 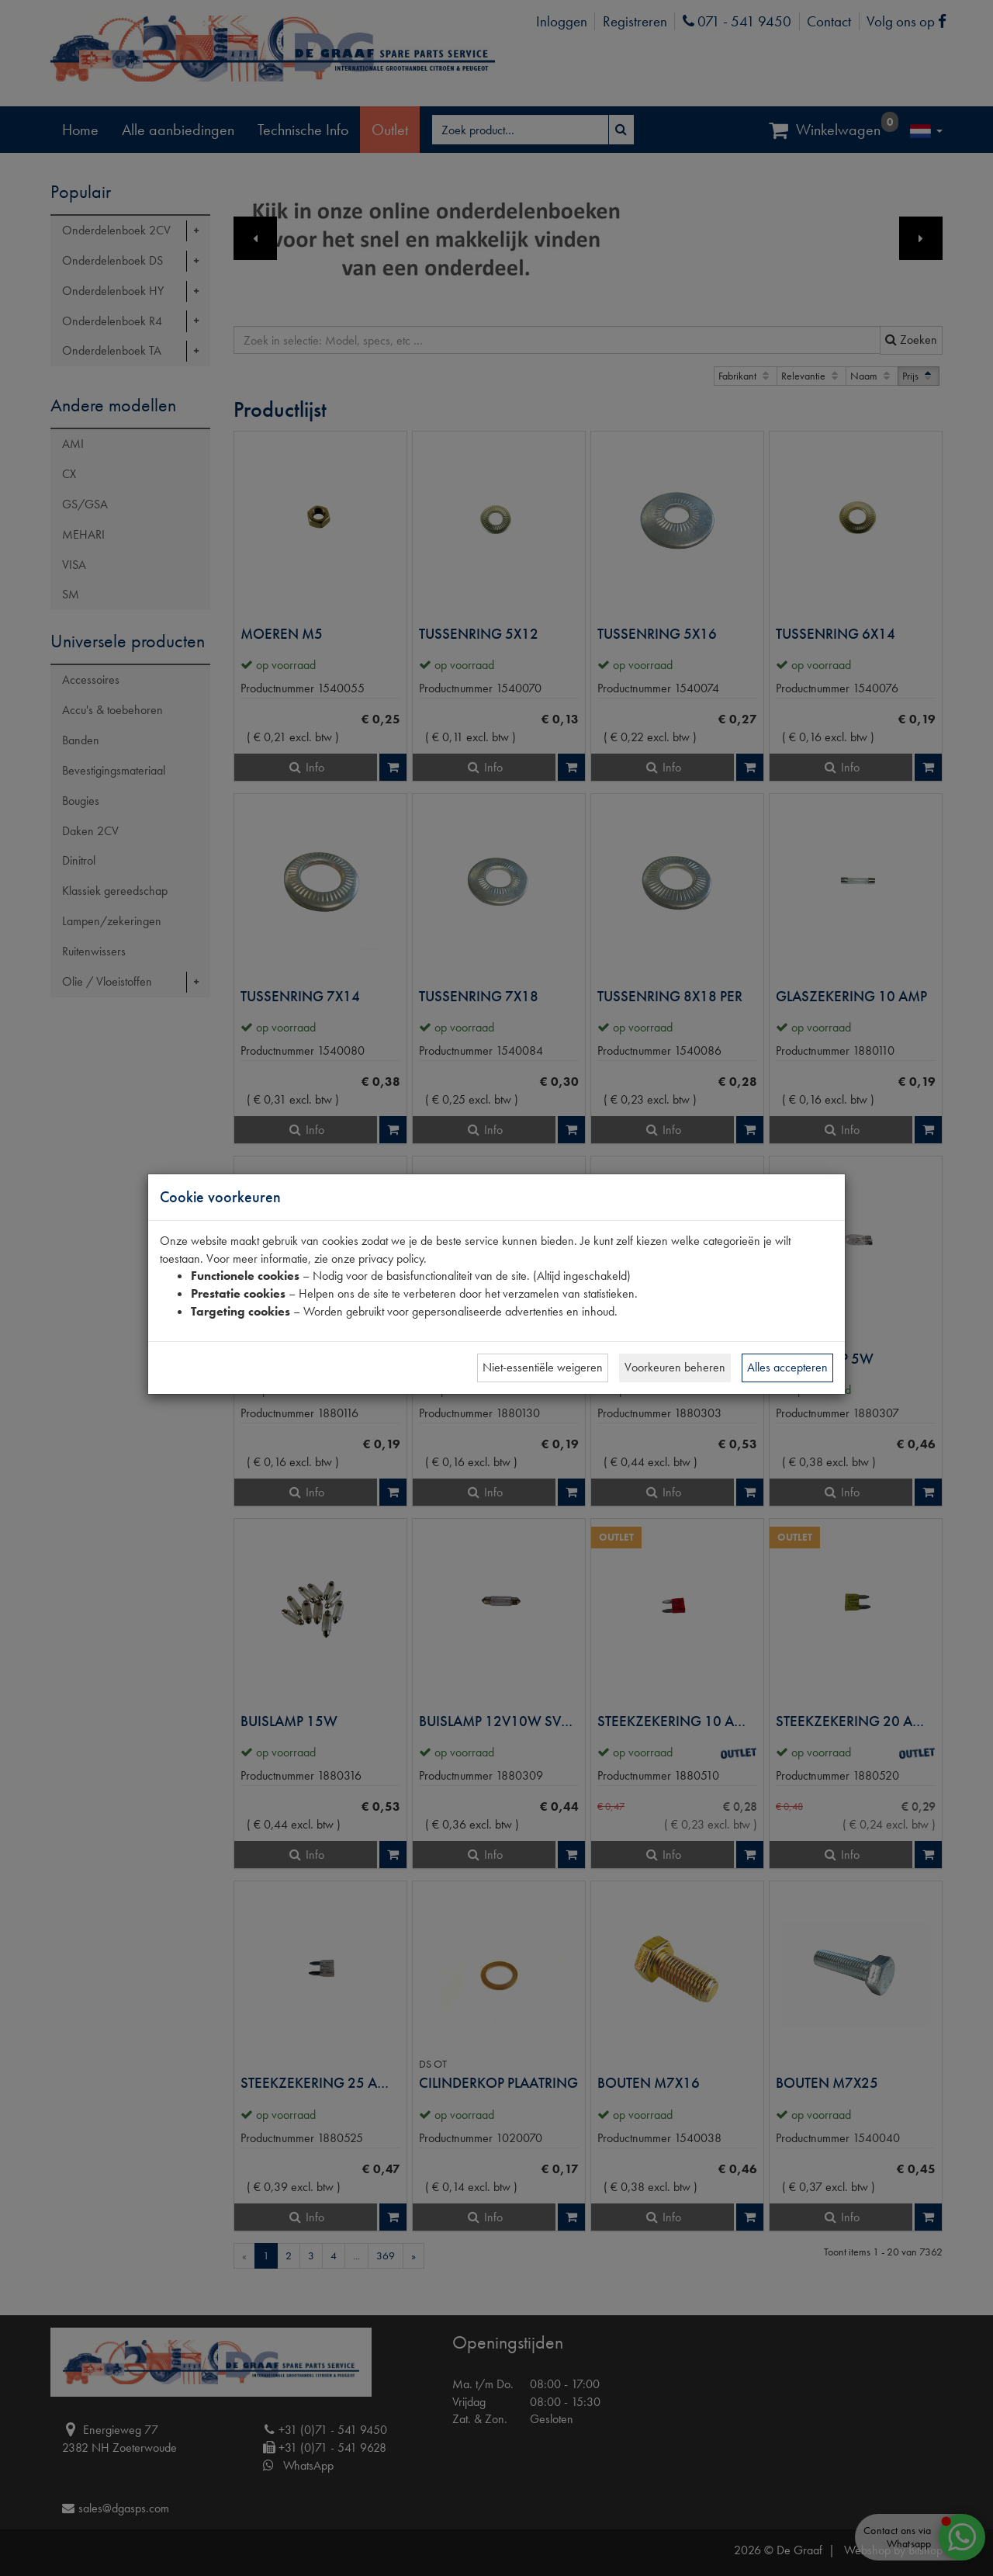 I want to click on Niet-essentiële weigeren, so click(x=543, y=1367).